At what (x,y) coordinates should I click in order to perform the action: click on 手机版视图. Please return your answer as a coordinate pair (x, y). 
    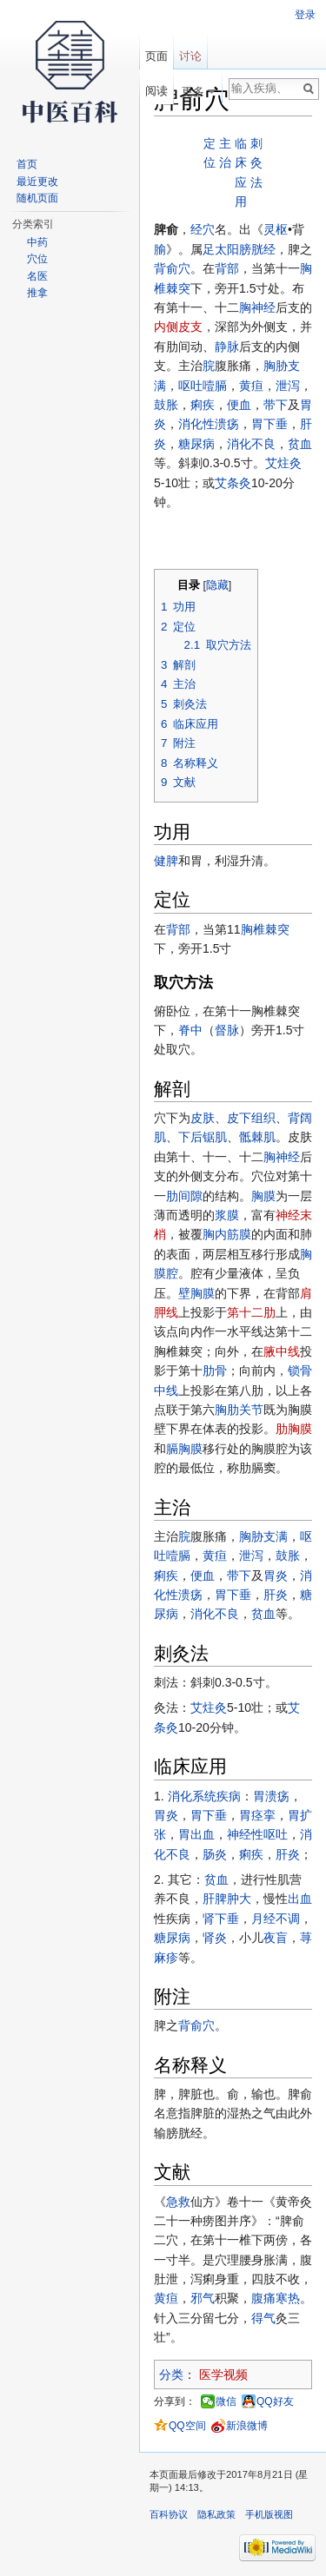
    Looking at the image, I should click on (269, 2514).